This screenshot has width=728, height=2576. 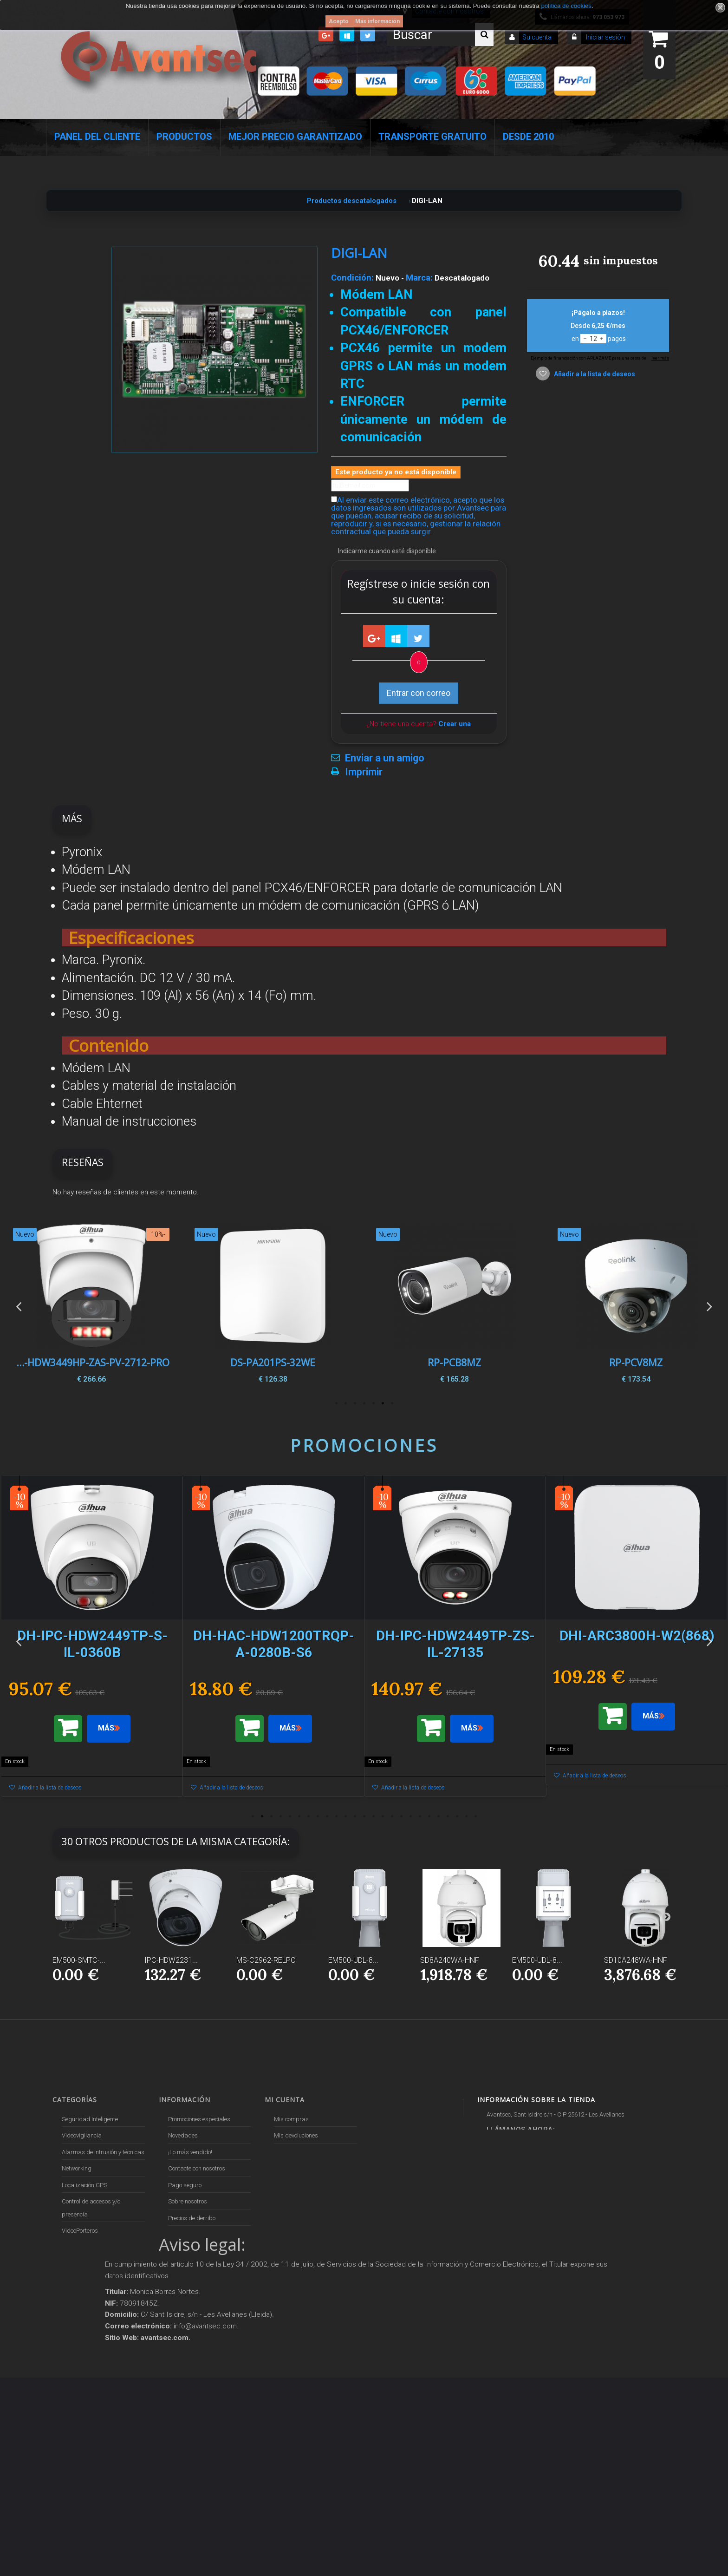 What do you see at coordinates (89, 2263) in the screenshot?
I see `Protección perimetral` at bounding box center [89, 2263].